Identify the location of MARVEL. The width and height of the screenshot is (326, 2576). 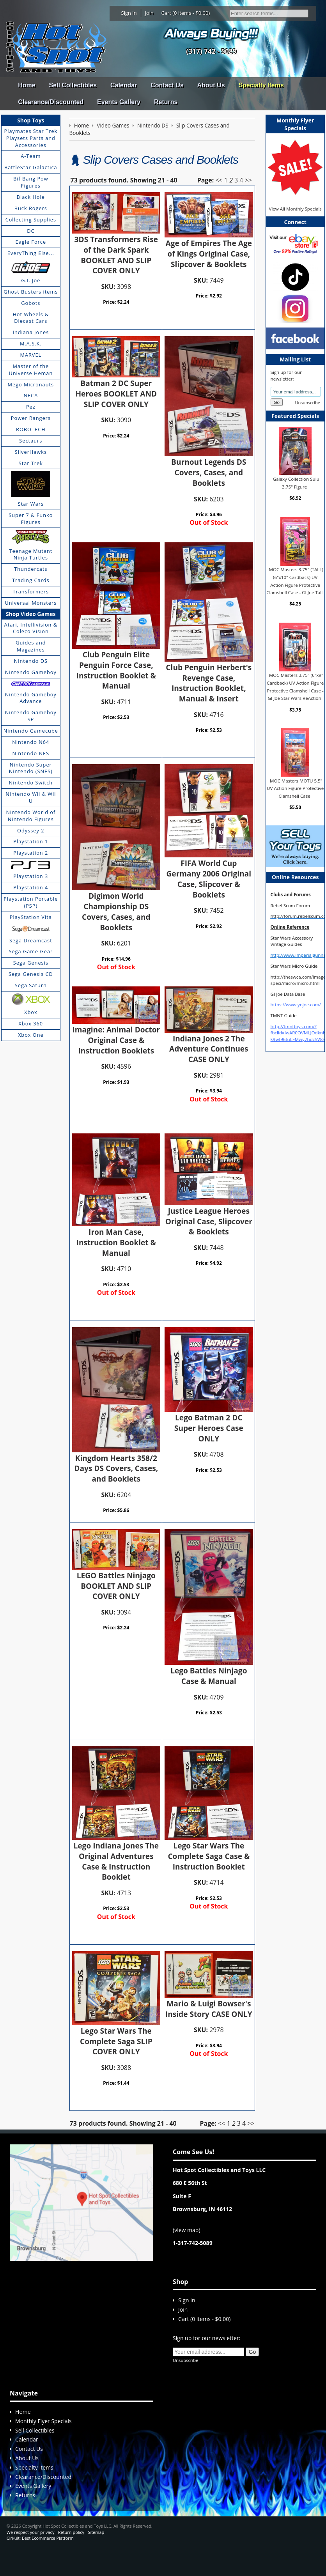
(30, 354).